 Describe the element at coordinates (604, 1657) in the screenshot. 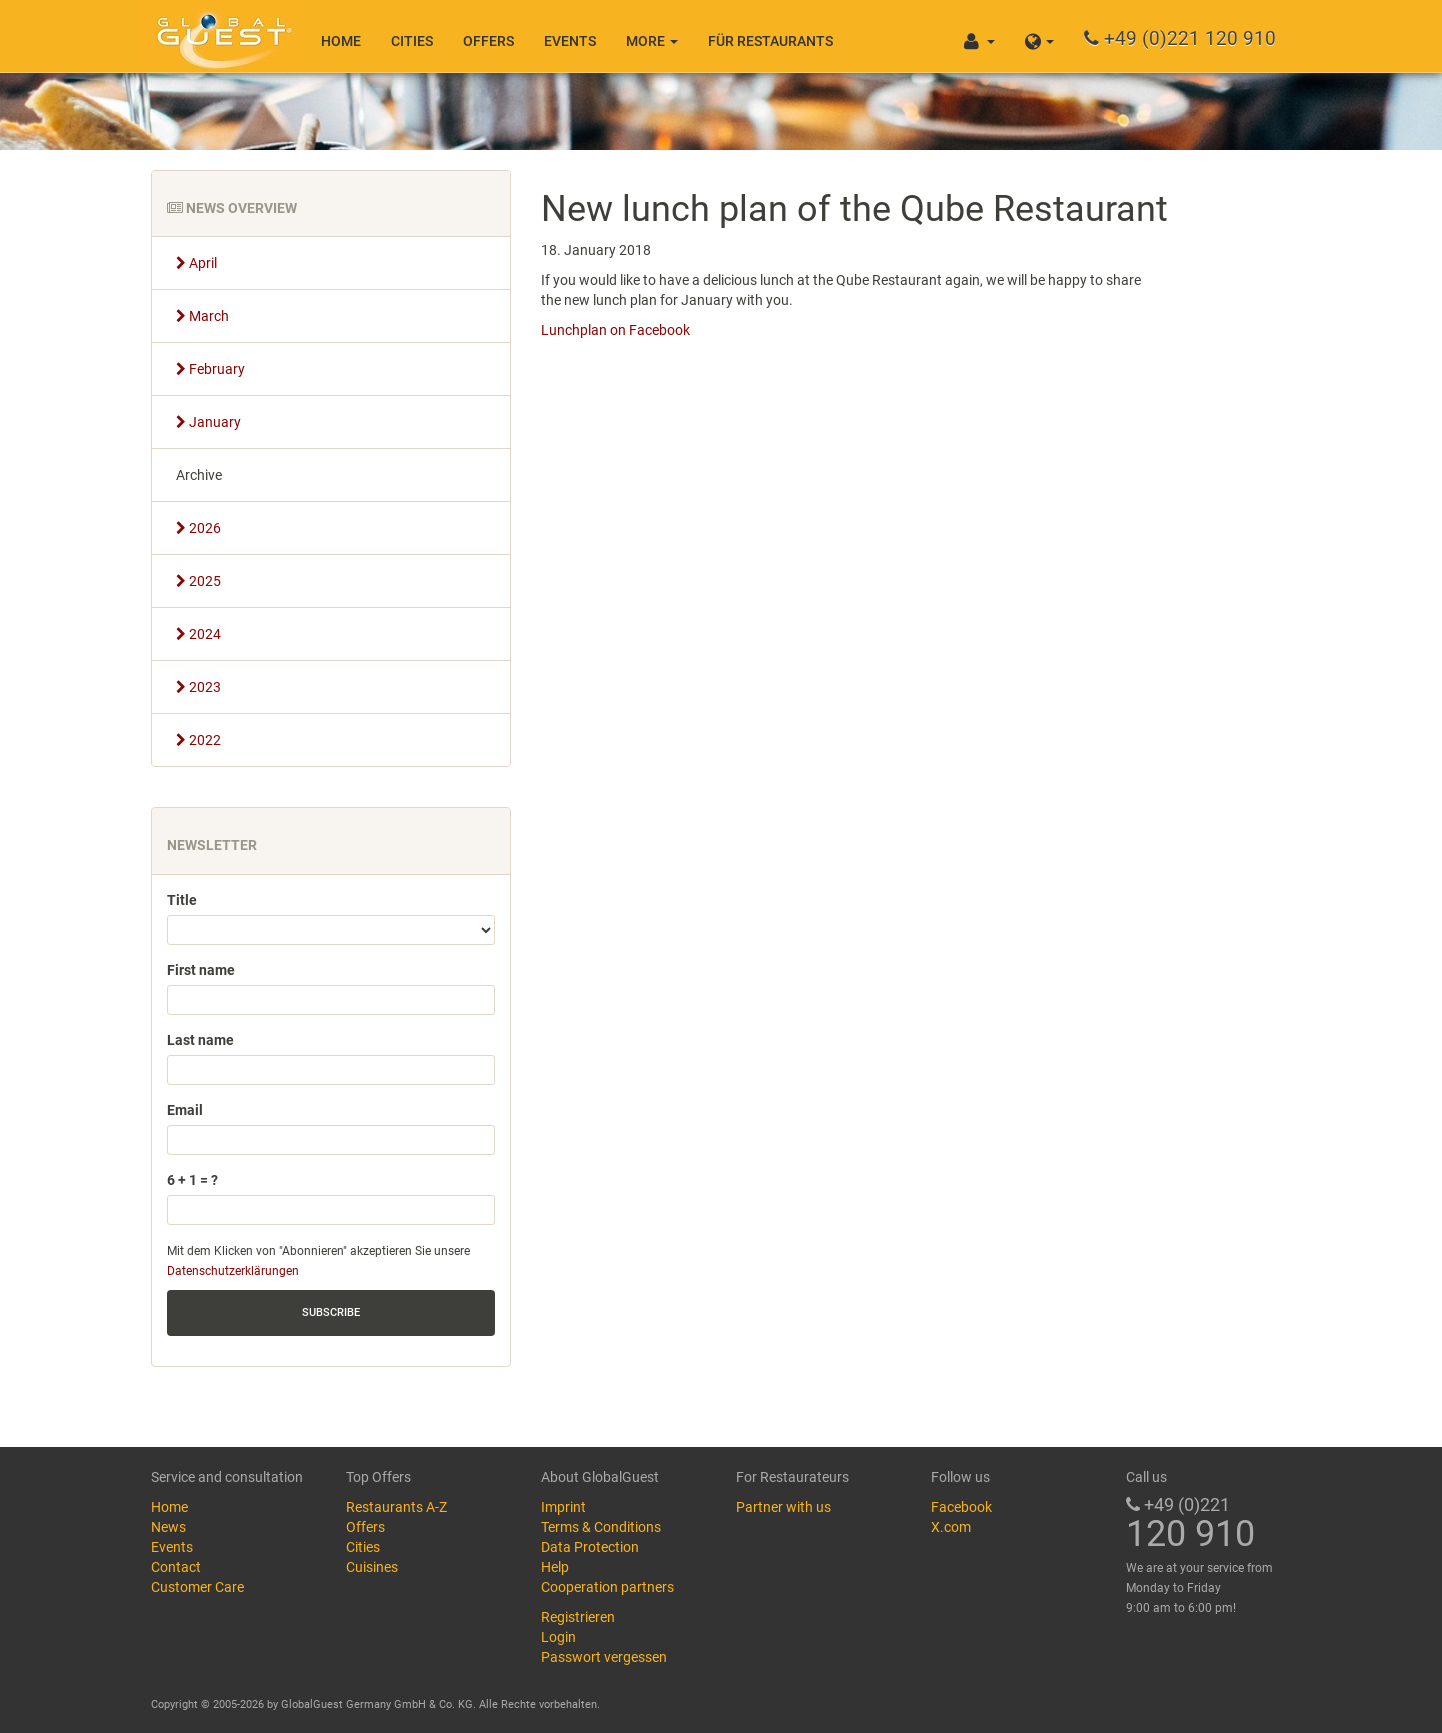

I see `Passwort vergessen` at that location.